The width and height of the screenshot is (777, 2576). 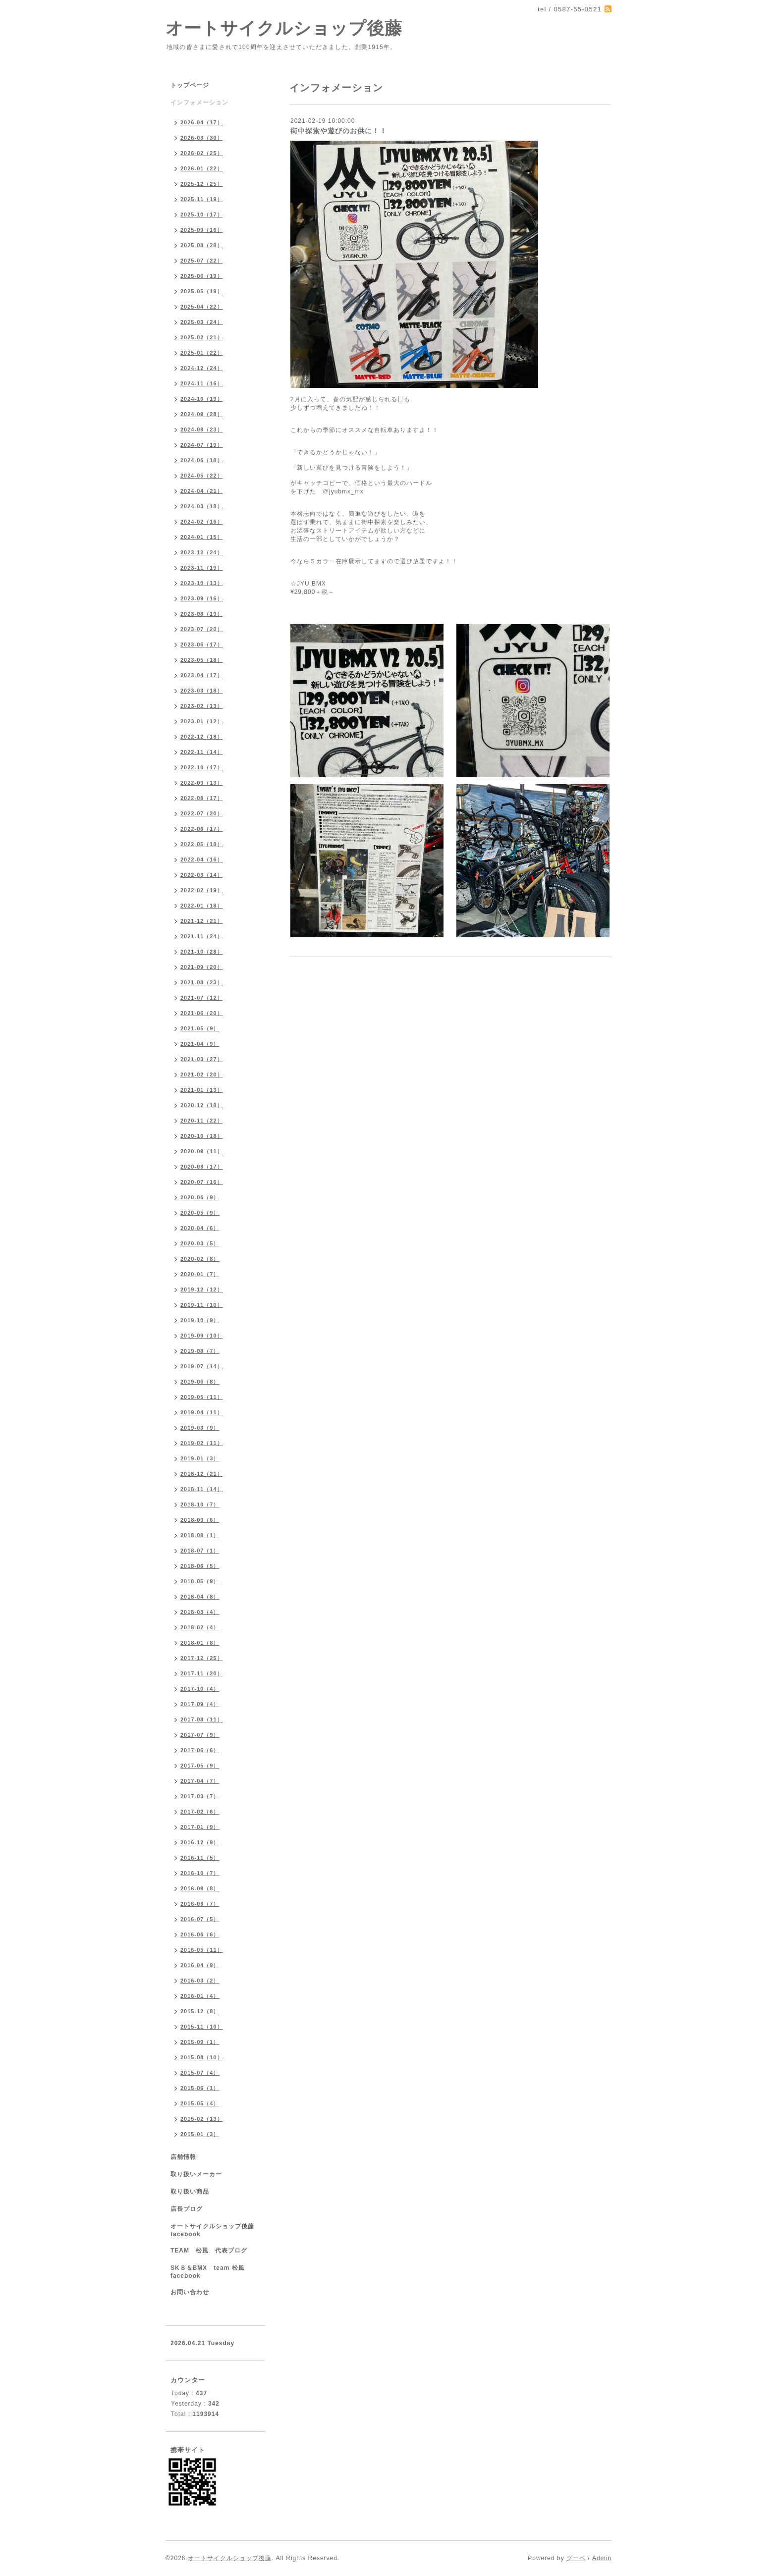 What do you see at coordinates (201, 1182) in the screenshot?
I see `2020-07（16）` at bounding box center [201, 1182].